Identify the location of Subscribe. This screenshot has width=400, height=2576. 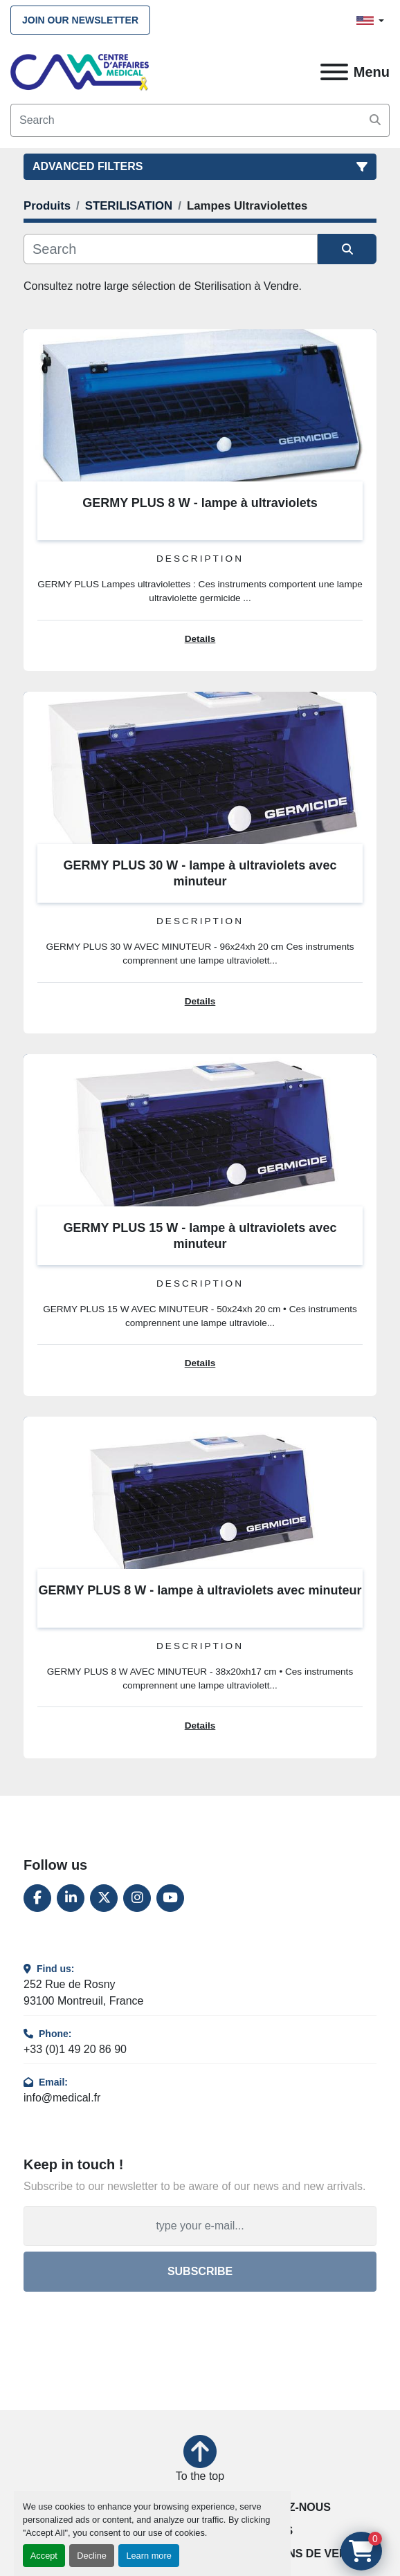
(200, 2271).